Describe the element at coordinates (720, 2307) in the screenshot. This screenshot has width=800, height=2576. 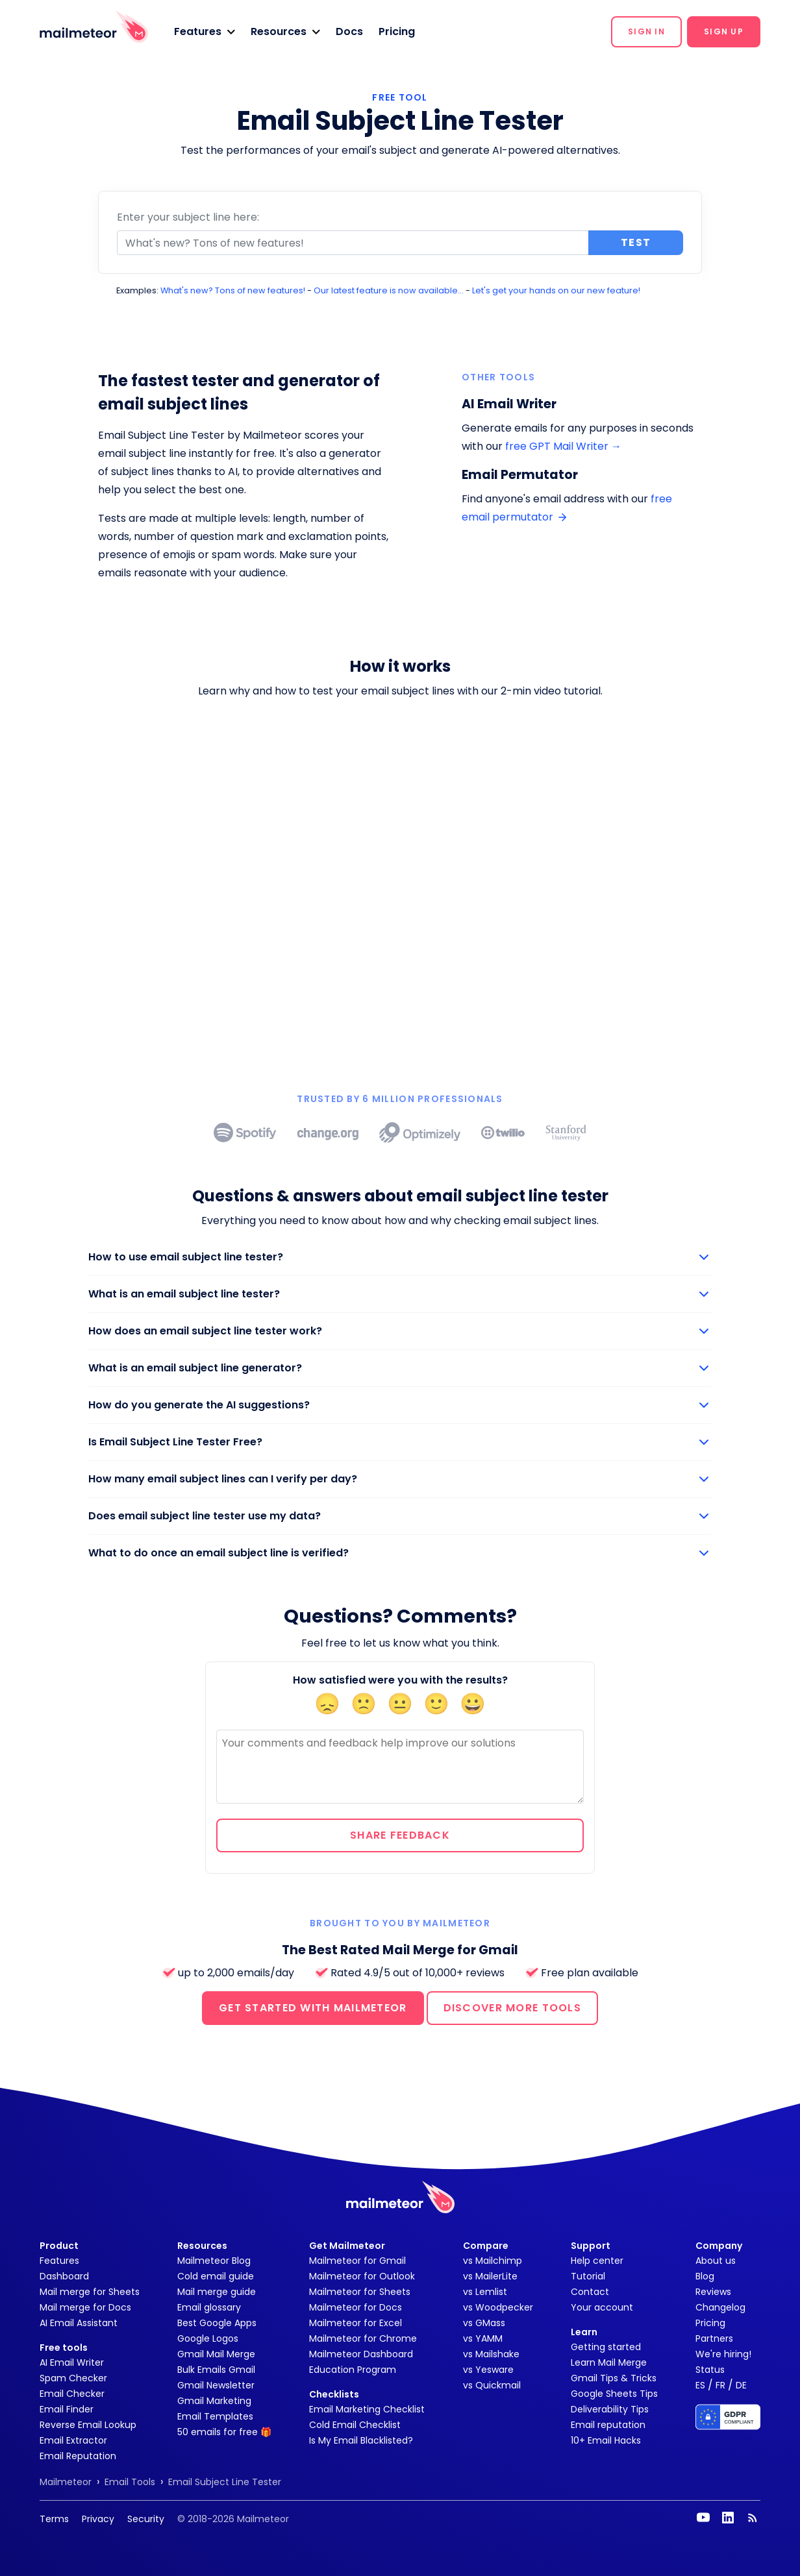
I see `Changelog` at that location.